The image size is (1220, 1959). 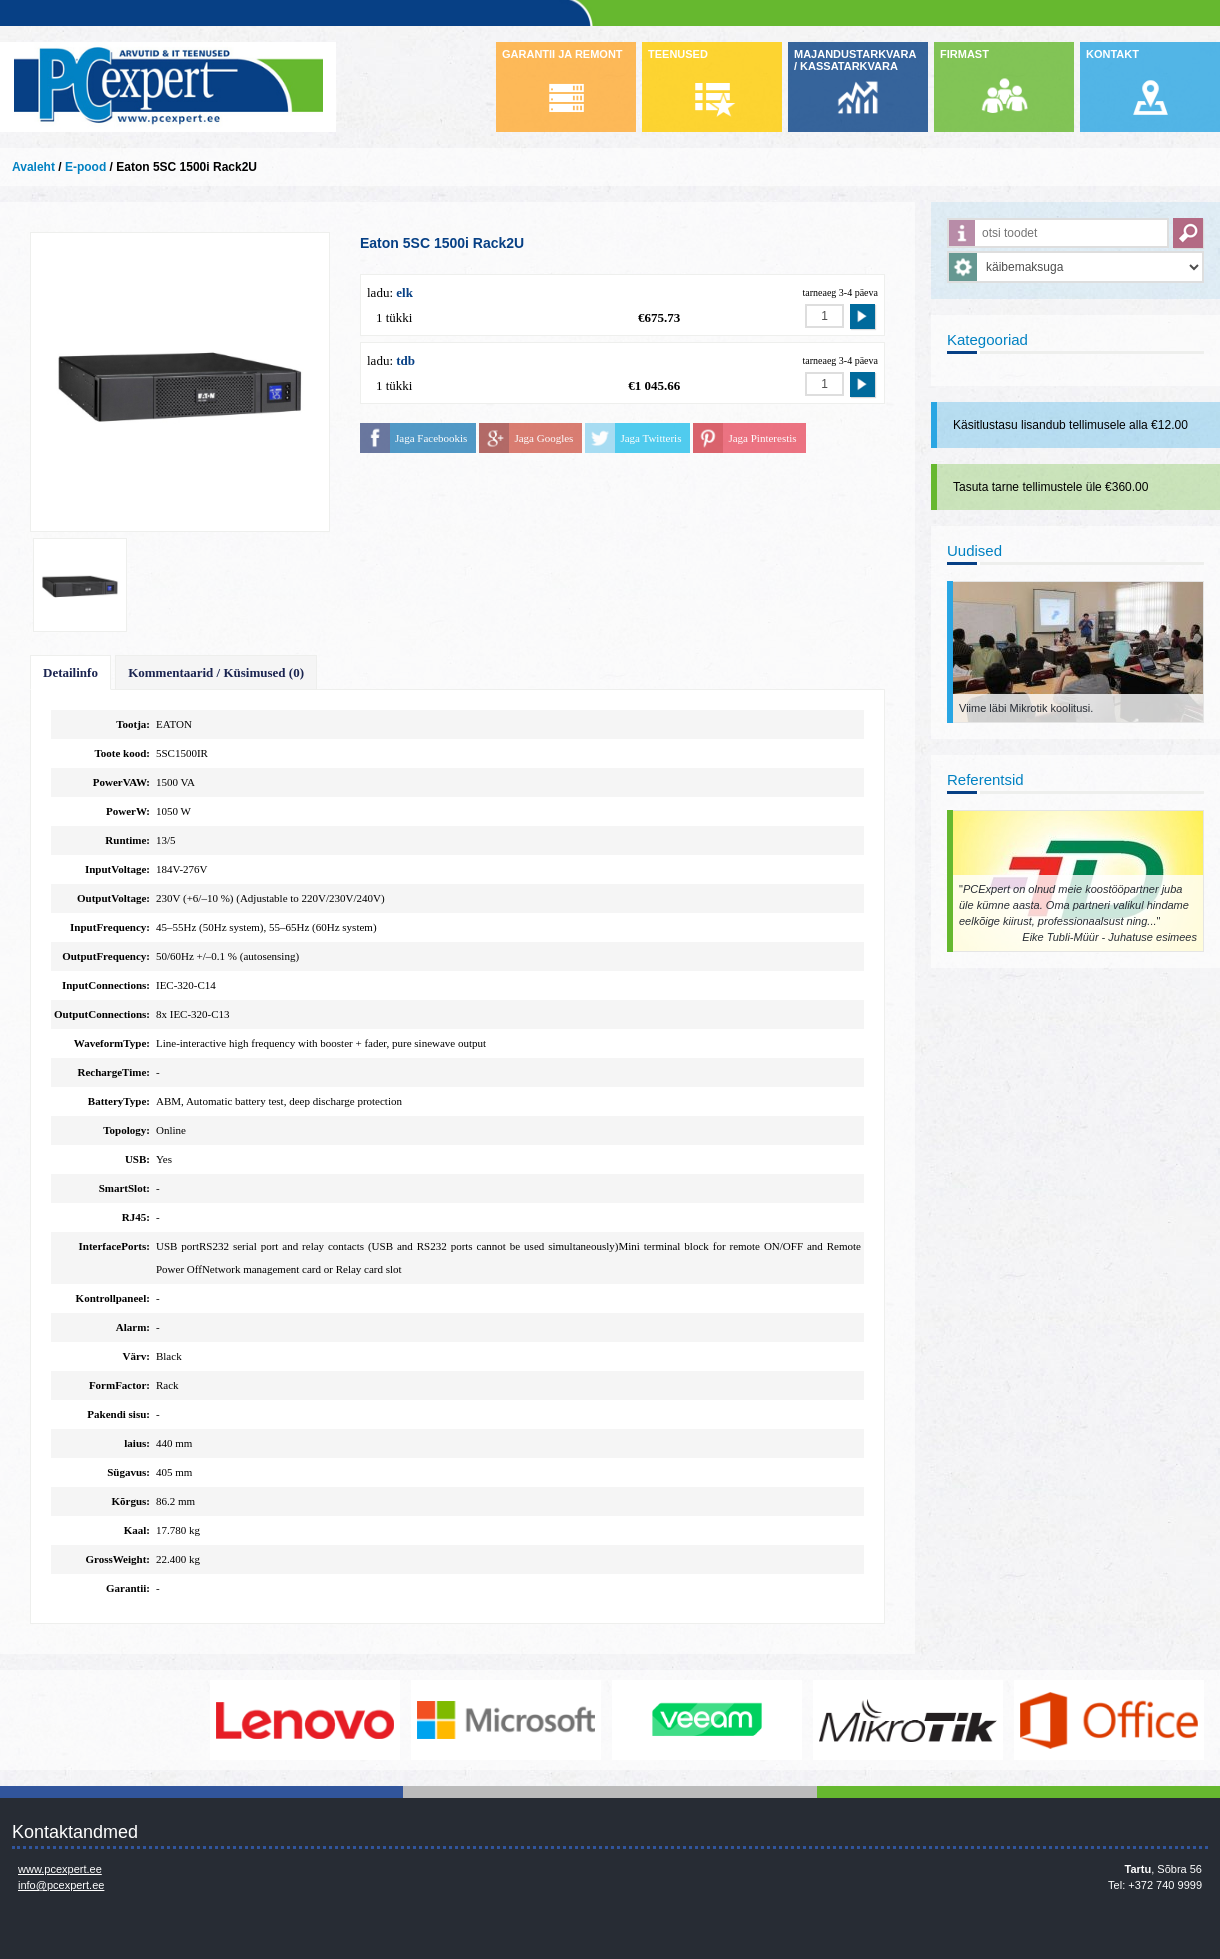 I want to click on Detailinfo, so click(x=70, y=672).